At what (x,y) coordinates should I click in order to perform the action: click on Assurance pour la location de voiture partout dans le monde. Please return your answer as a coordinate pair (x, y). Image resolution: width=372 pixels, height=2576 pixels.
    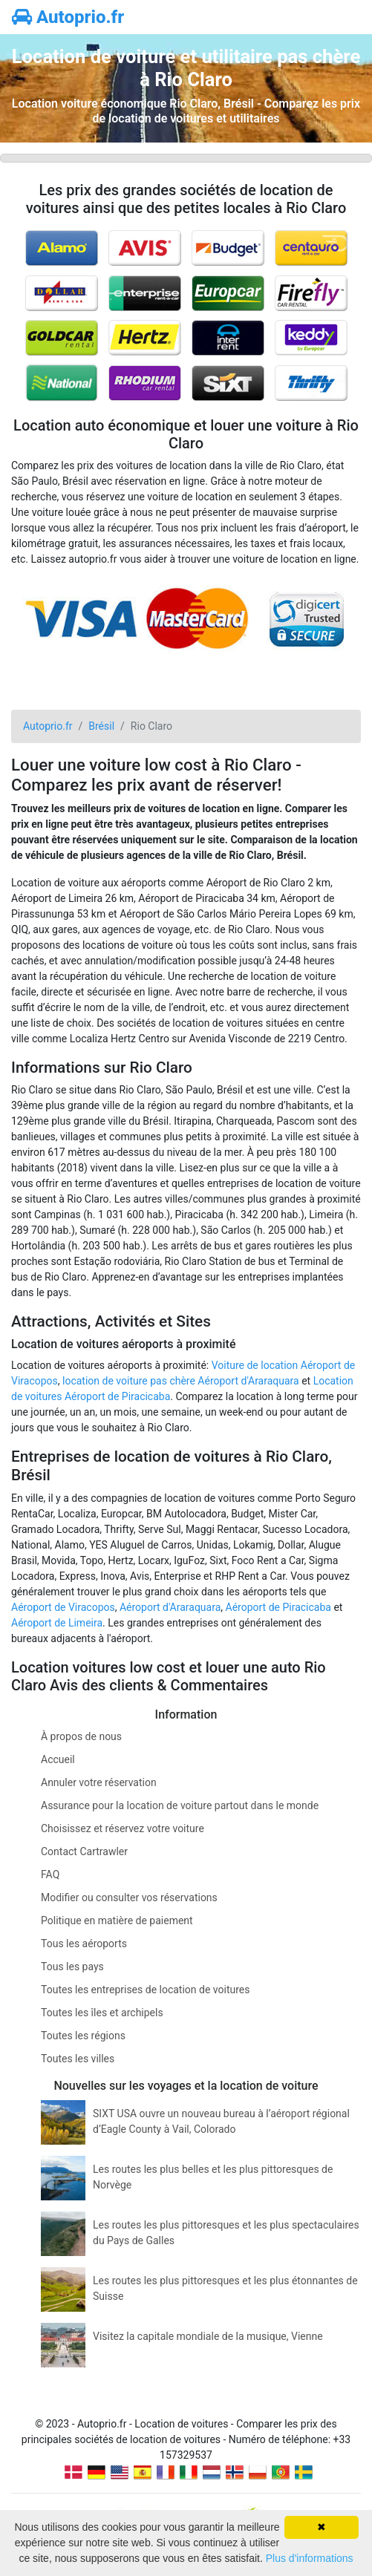
    Looking at the image, I should click on (180, 1805).